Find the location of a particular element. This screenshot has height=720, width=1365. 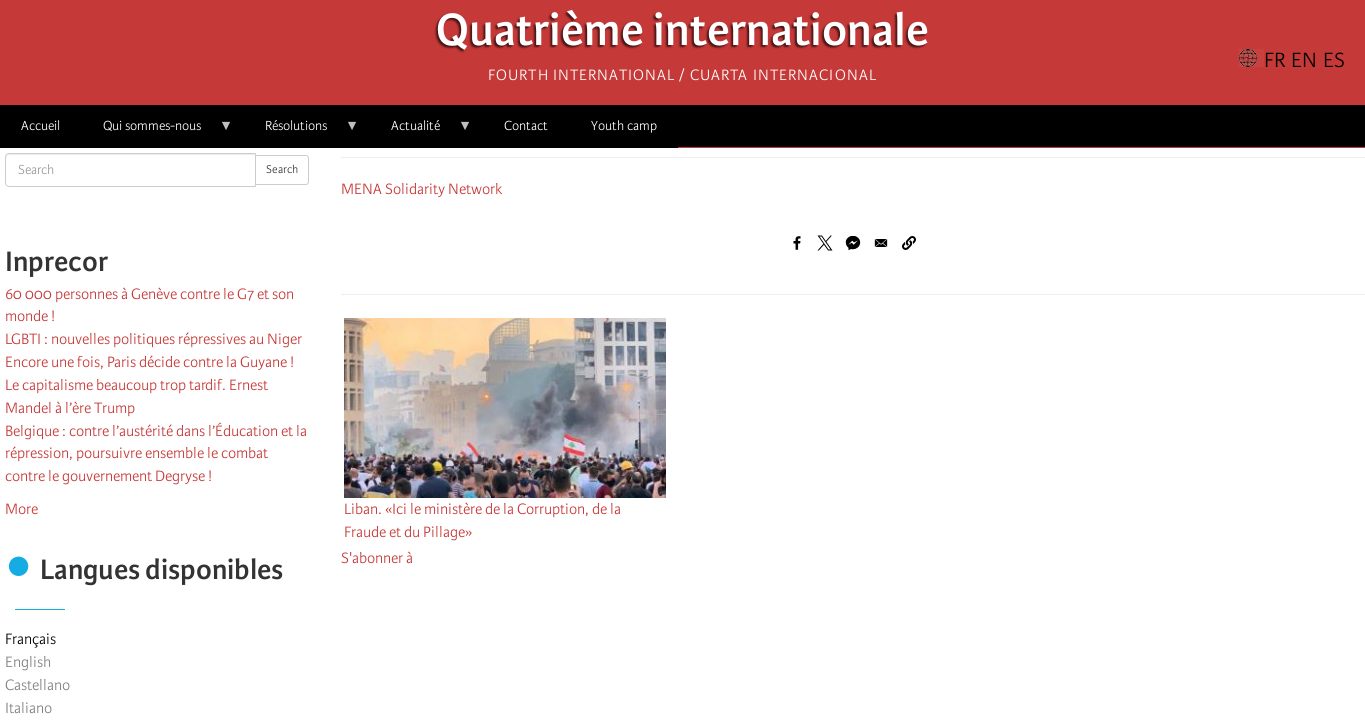

Résolutions [menuitem] is located at coordinates (301, 132).